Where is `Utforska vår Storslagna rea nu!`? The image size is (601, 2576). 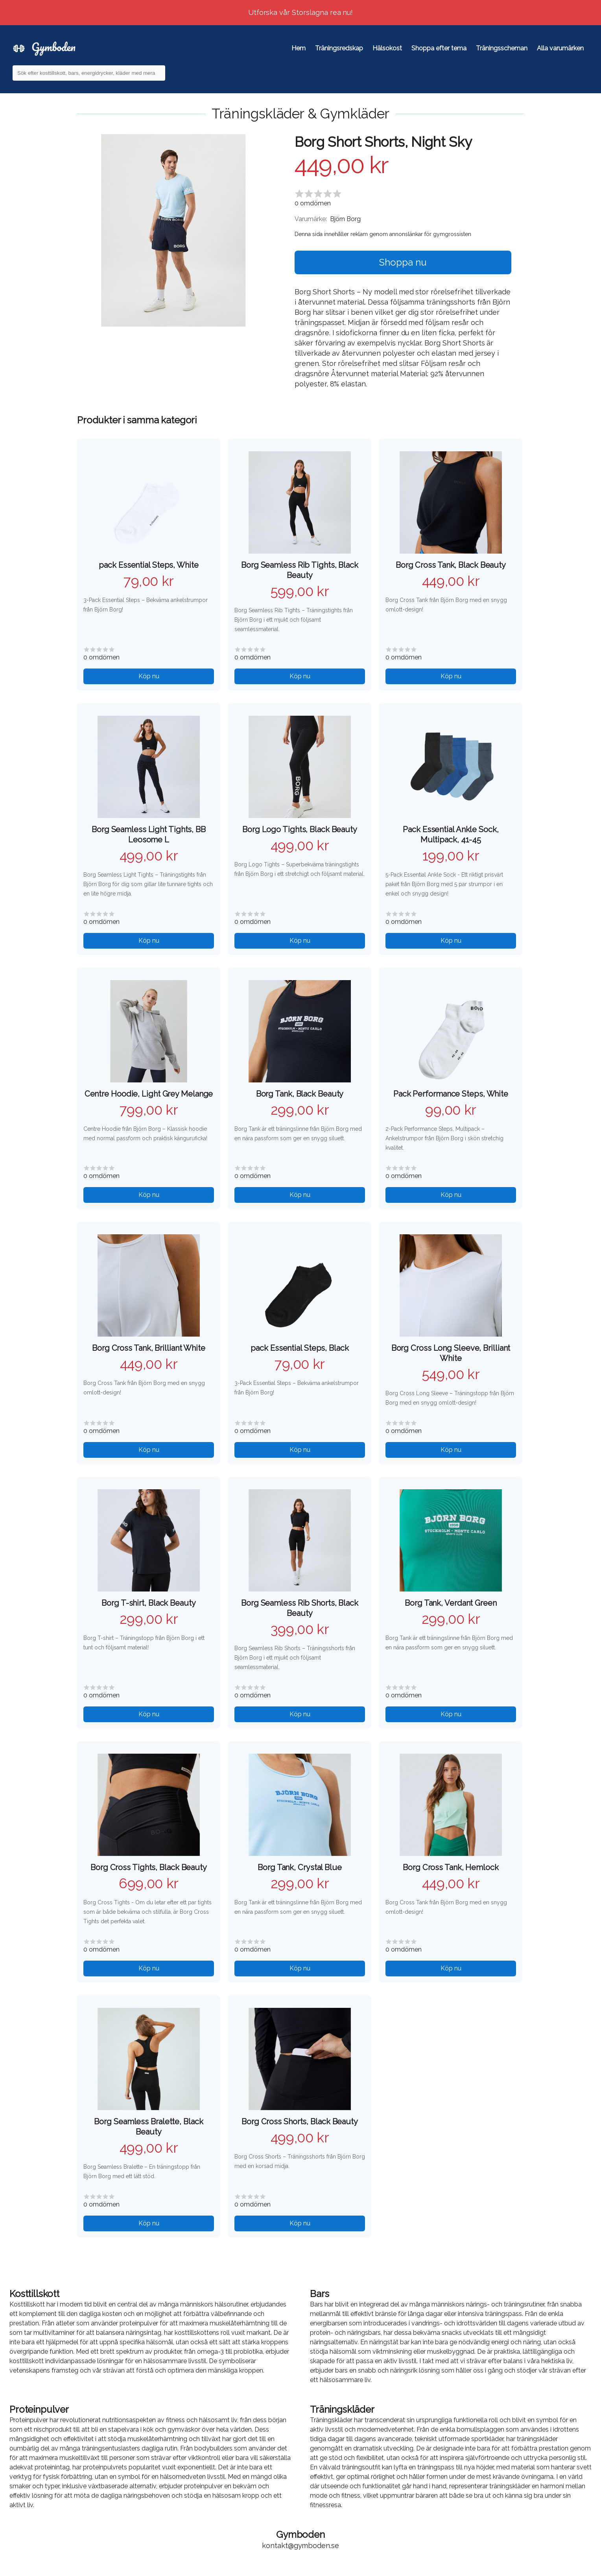
Utforska vår Storslagna rea nu! is located at coordinates (300, 12).